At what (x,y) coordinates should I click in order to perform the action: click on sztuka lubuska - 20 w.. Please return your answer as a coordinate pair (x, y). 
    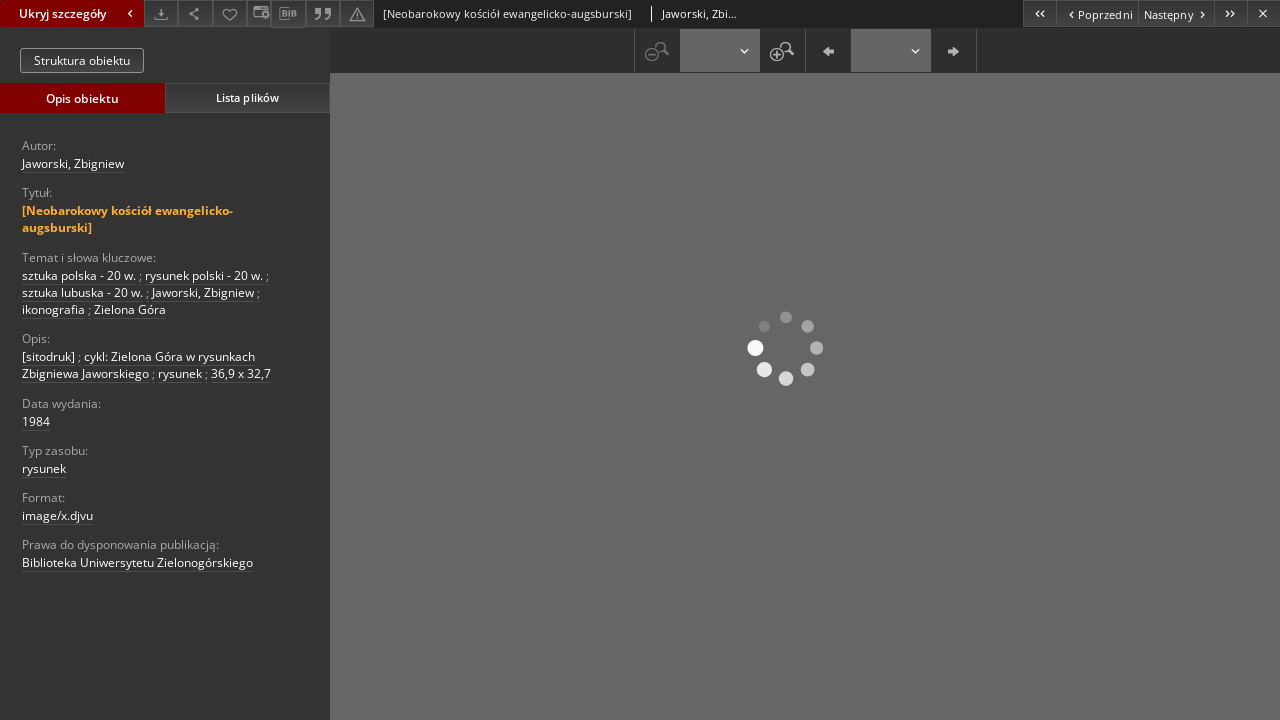
    Looking at the image, I should click on (82, 292).